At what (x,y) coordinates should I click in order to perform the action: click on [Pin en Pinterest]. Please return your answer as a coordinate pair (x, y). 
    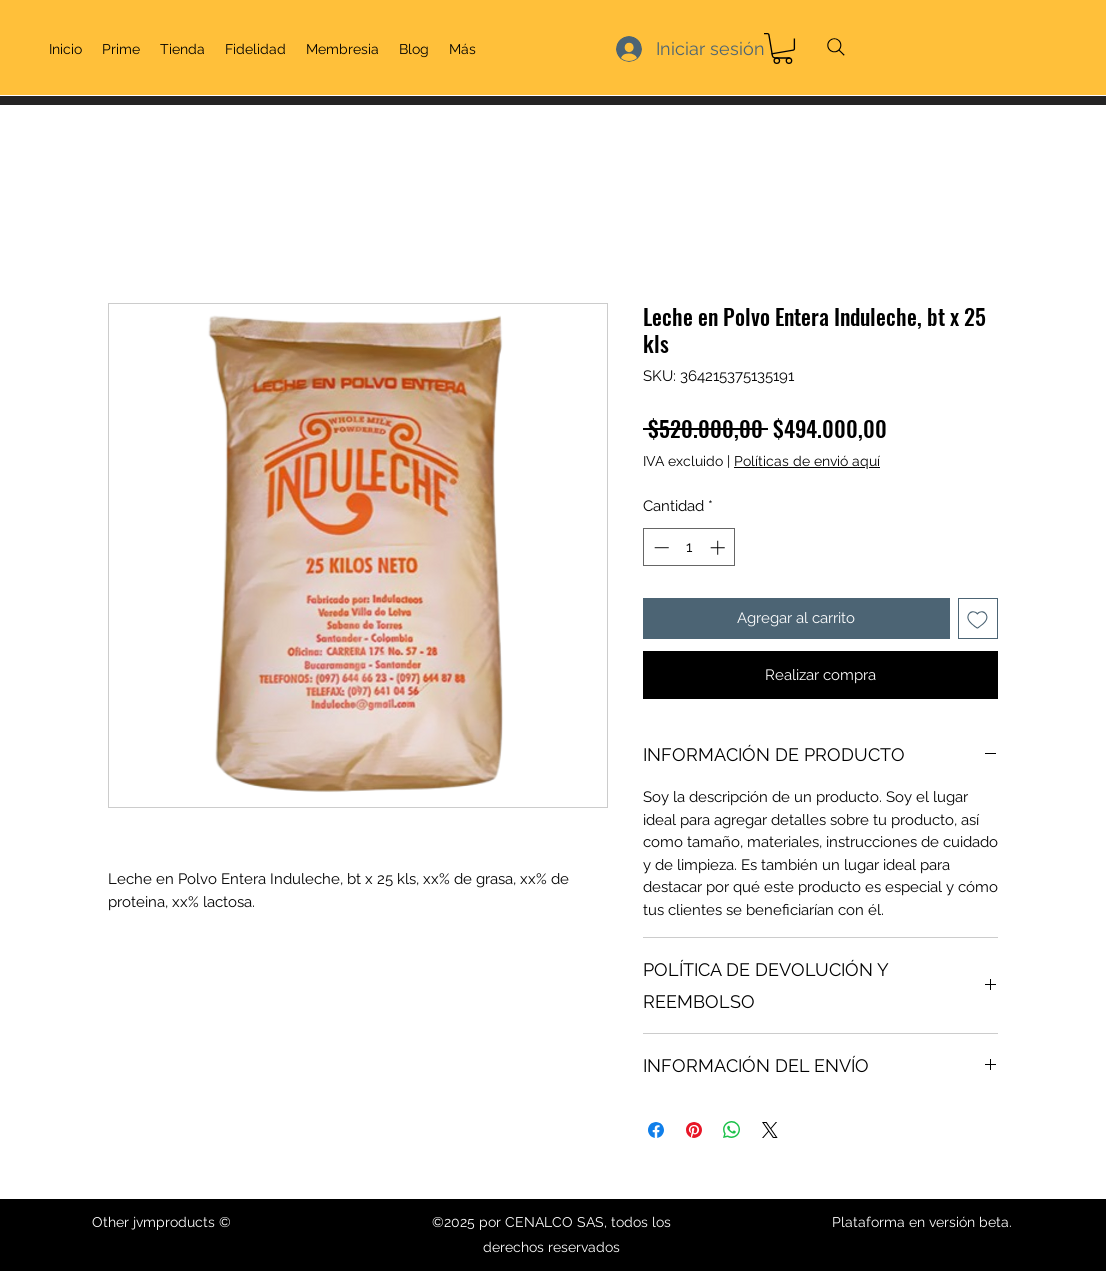
    Looking at the image, I should click on (694, 1130).